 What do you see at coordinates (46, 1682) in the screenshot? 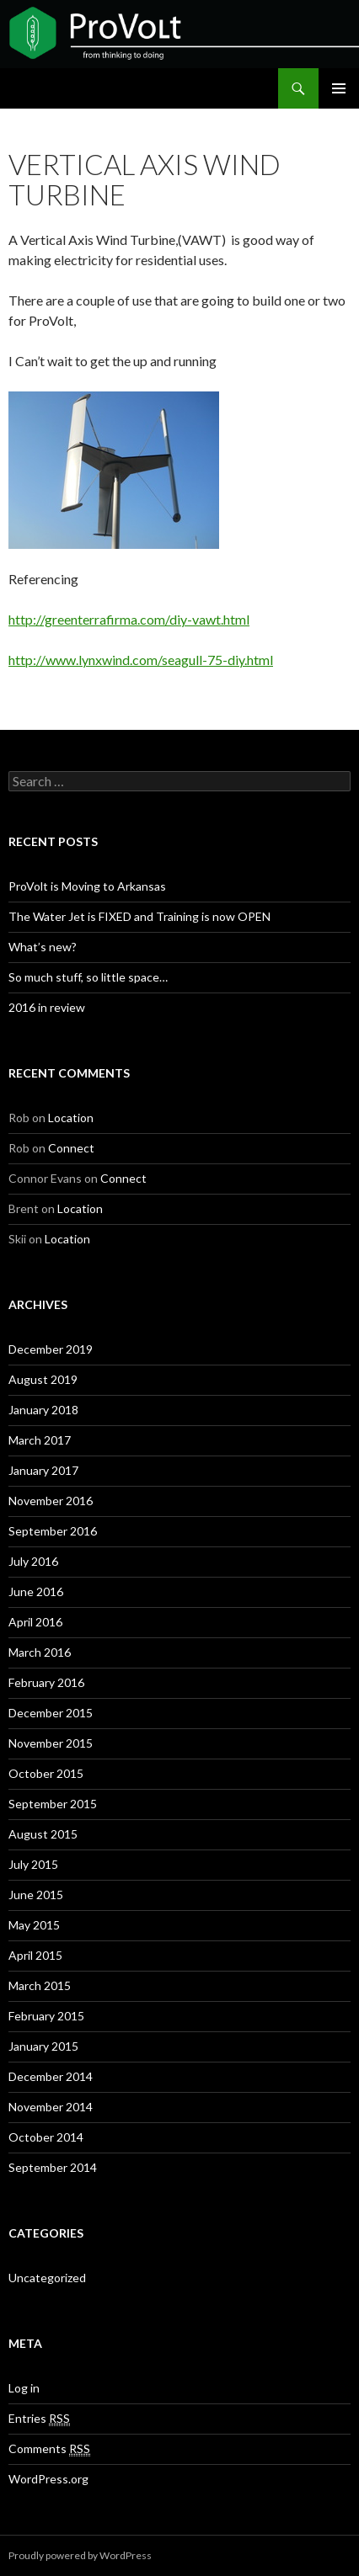
I see `February 2016` at bounding box center [46, 1682].